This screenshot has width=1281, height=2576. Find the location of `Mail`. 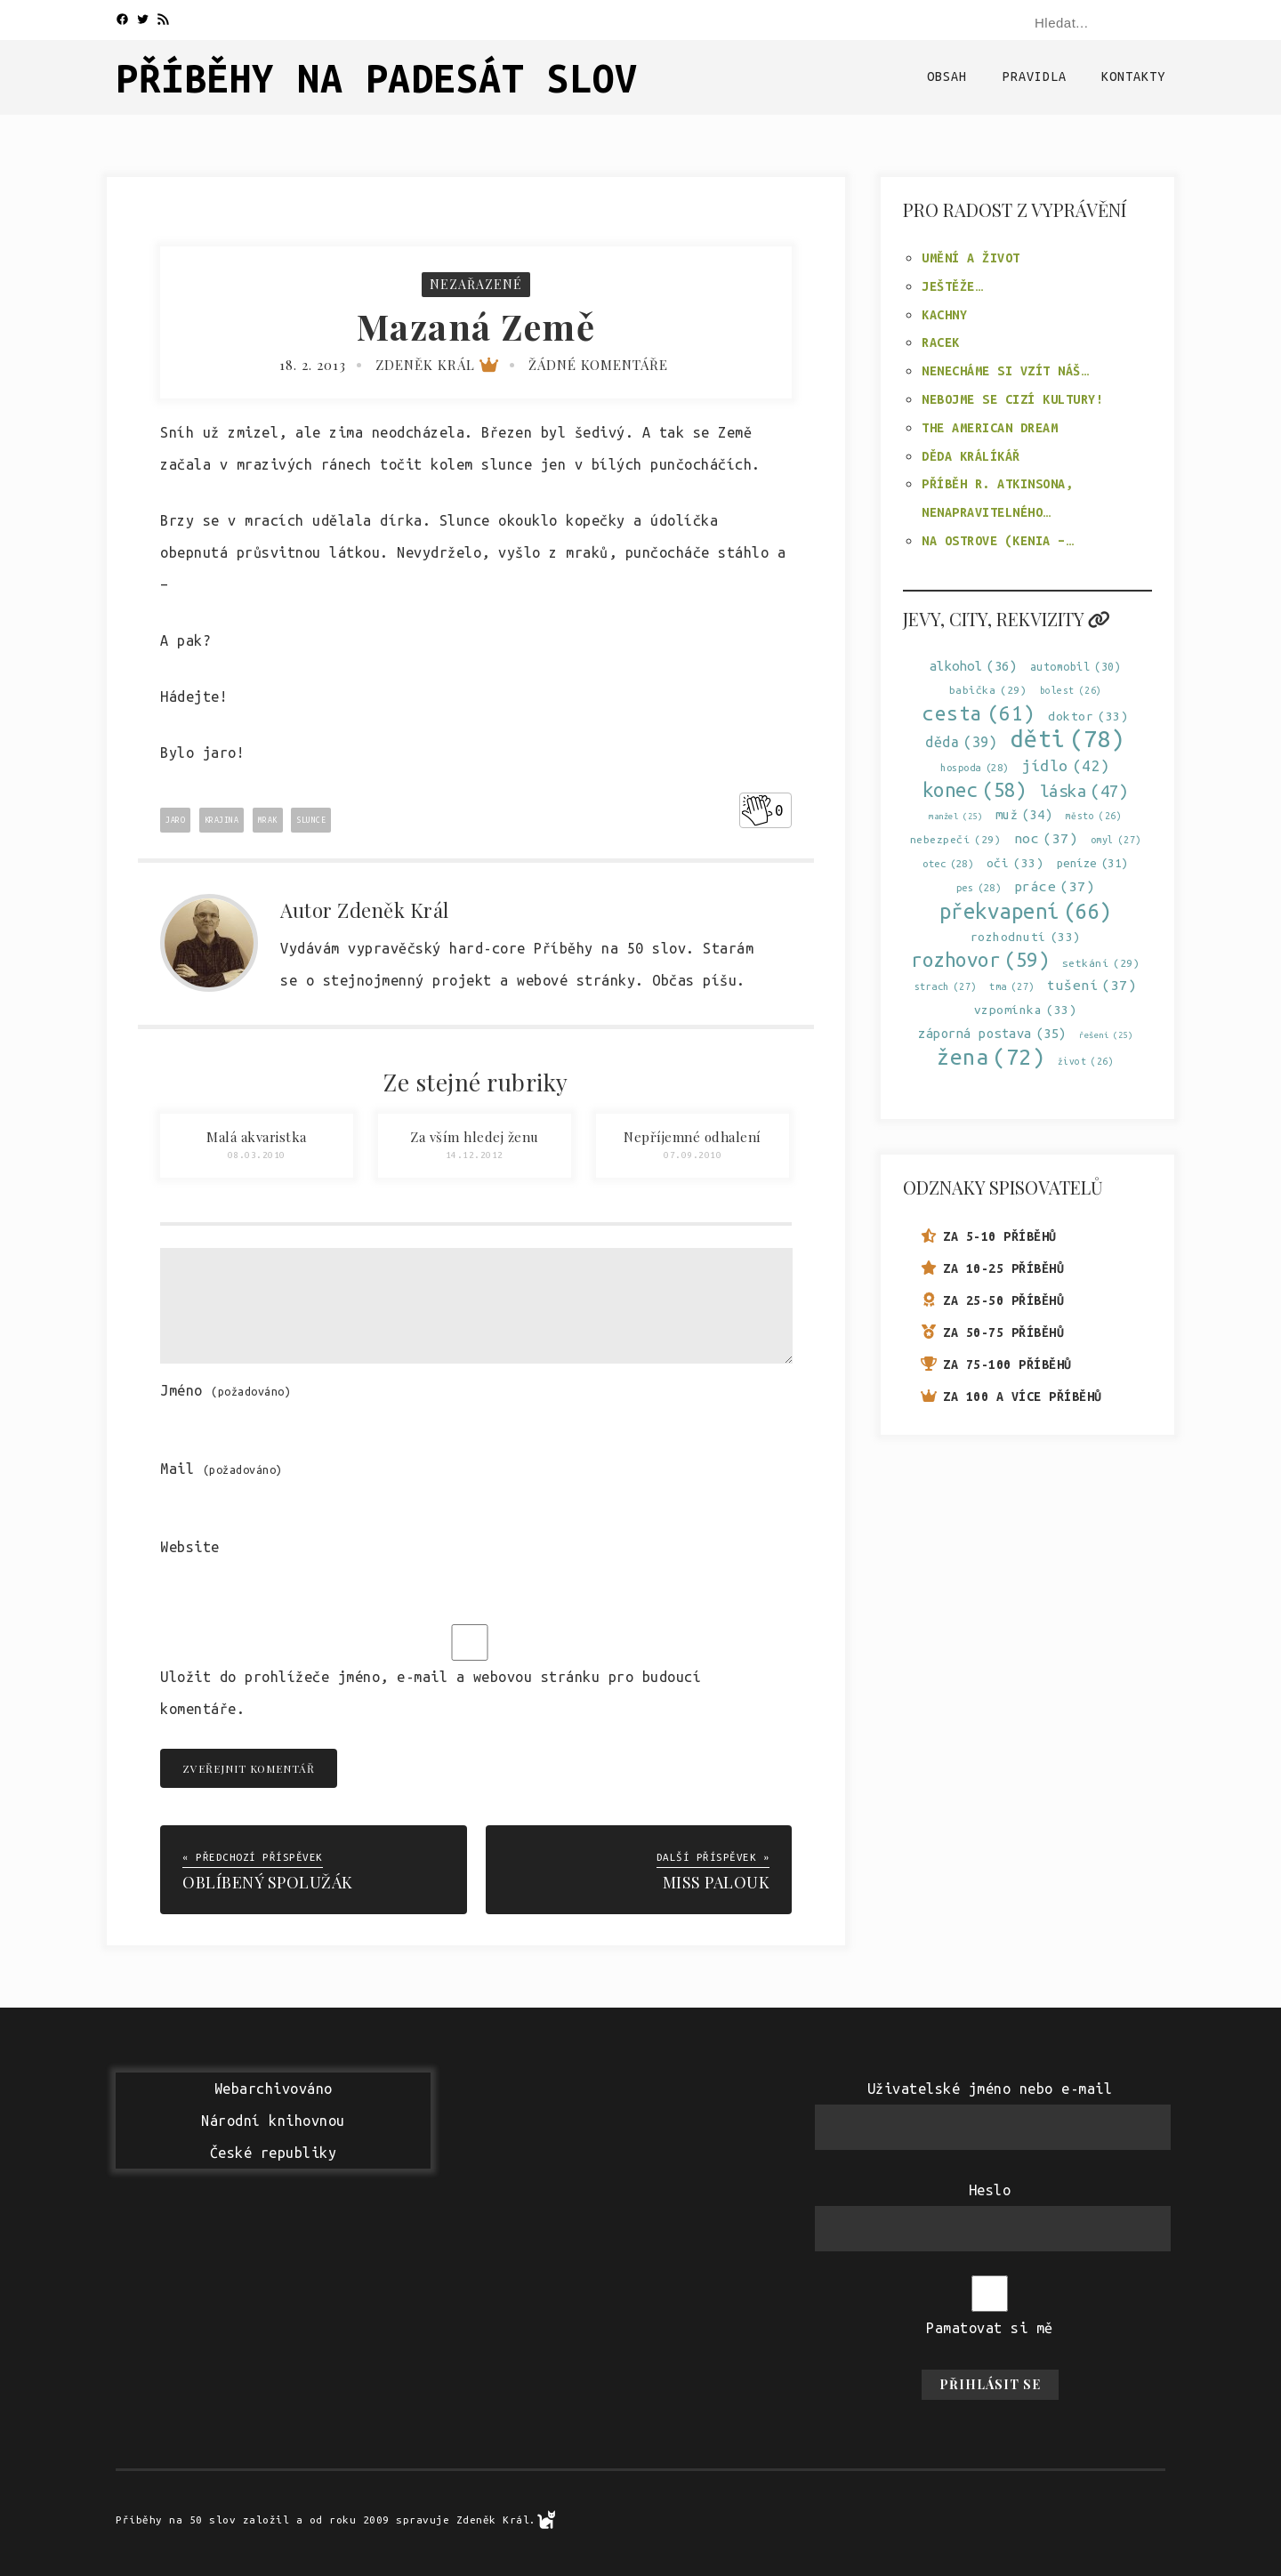

Mail is located at coordinates (221, 1469).